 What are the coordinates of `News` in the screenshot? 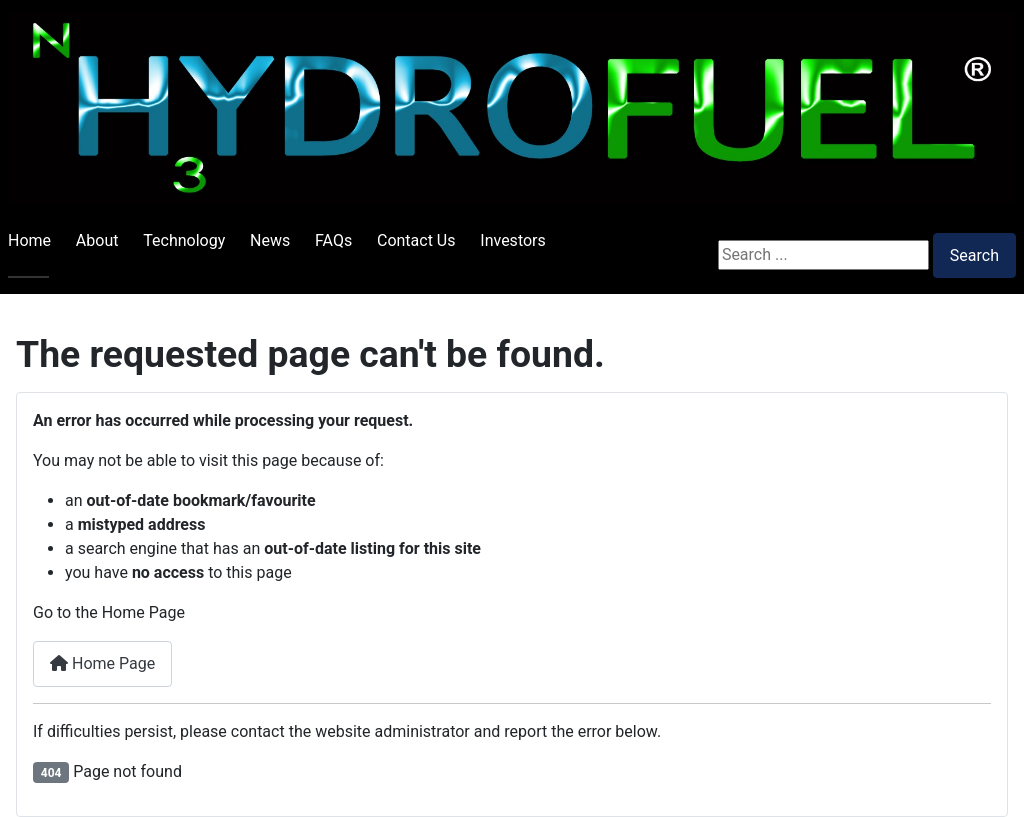 It's located at (270, 240).